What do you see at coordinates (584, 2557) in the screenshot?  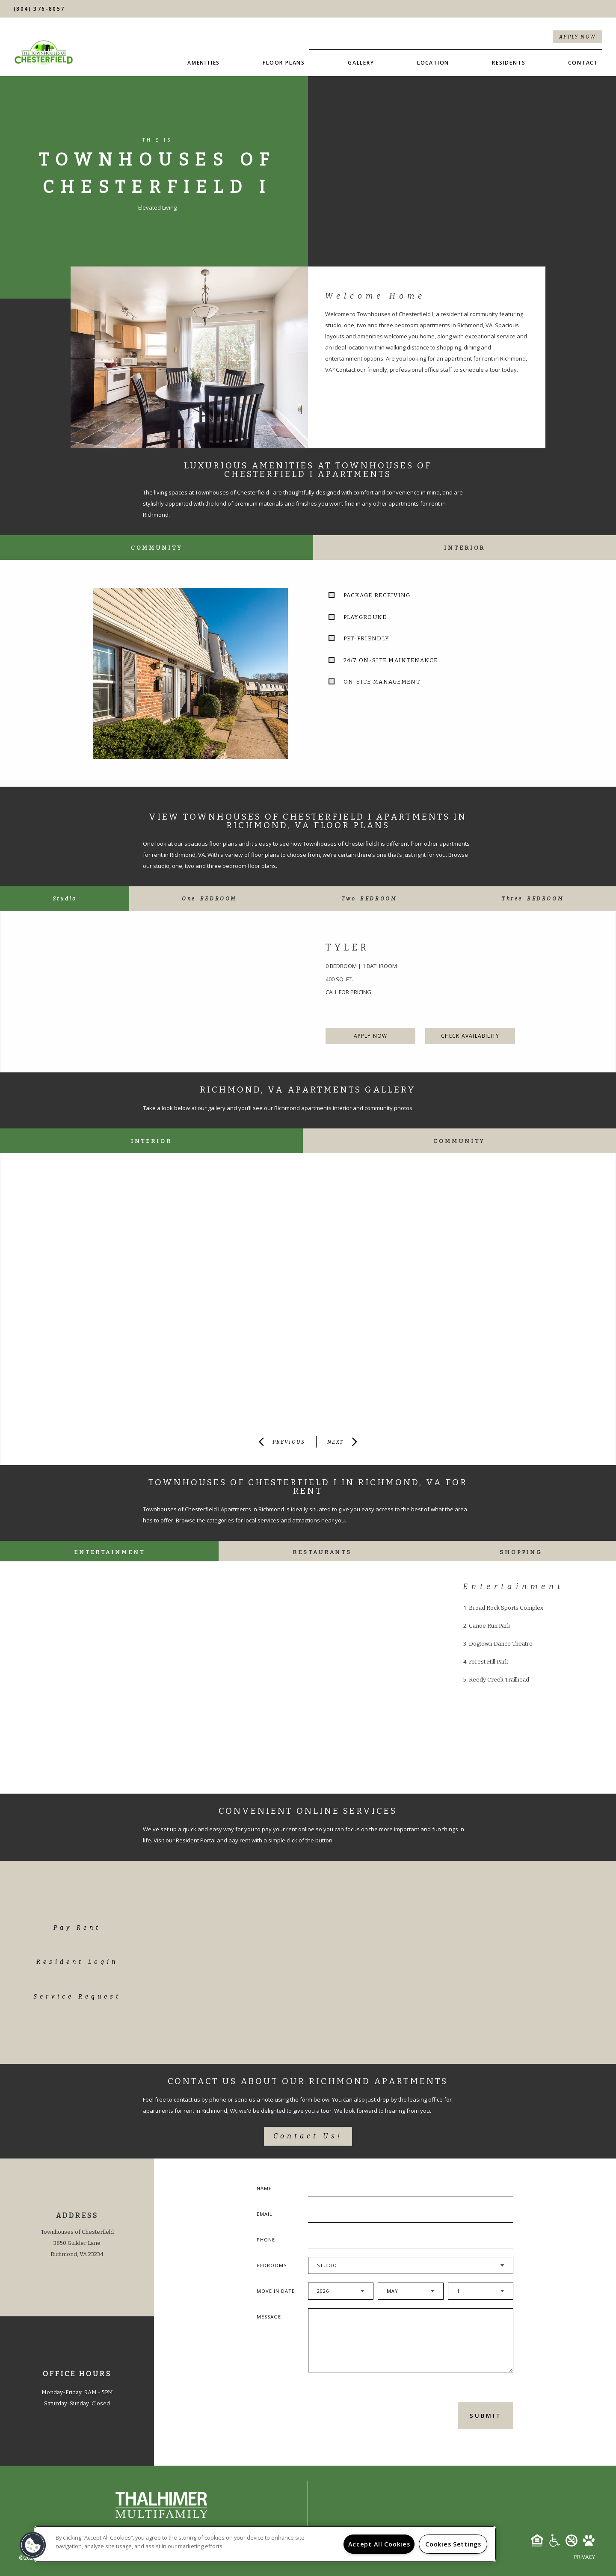 I see `Privacy` at bounding box center [584, 2557].